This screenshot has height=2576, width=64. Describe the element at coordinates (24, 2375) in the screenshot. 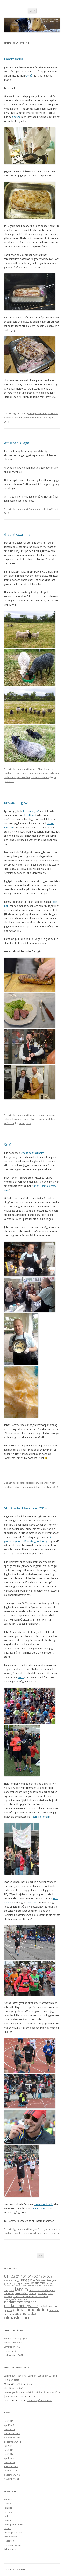

I see `Lammsadel i ugn | När Lammet Tystnar` at that location.